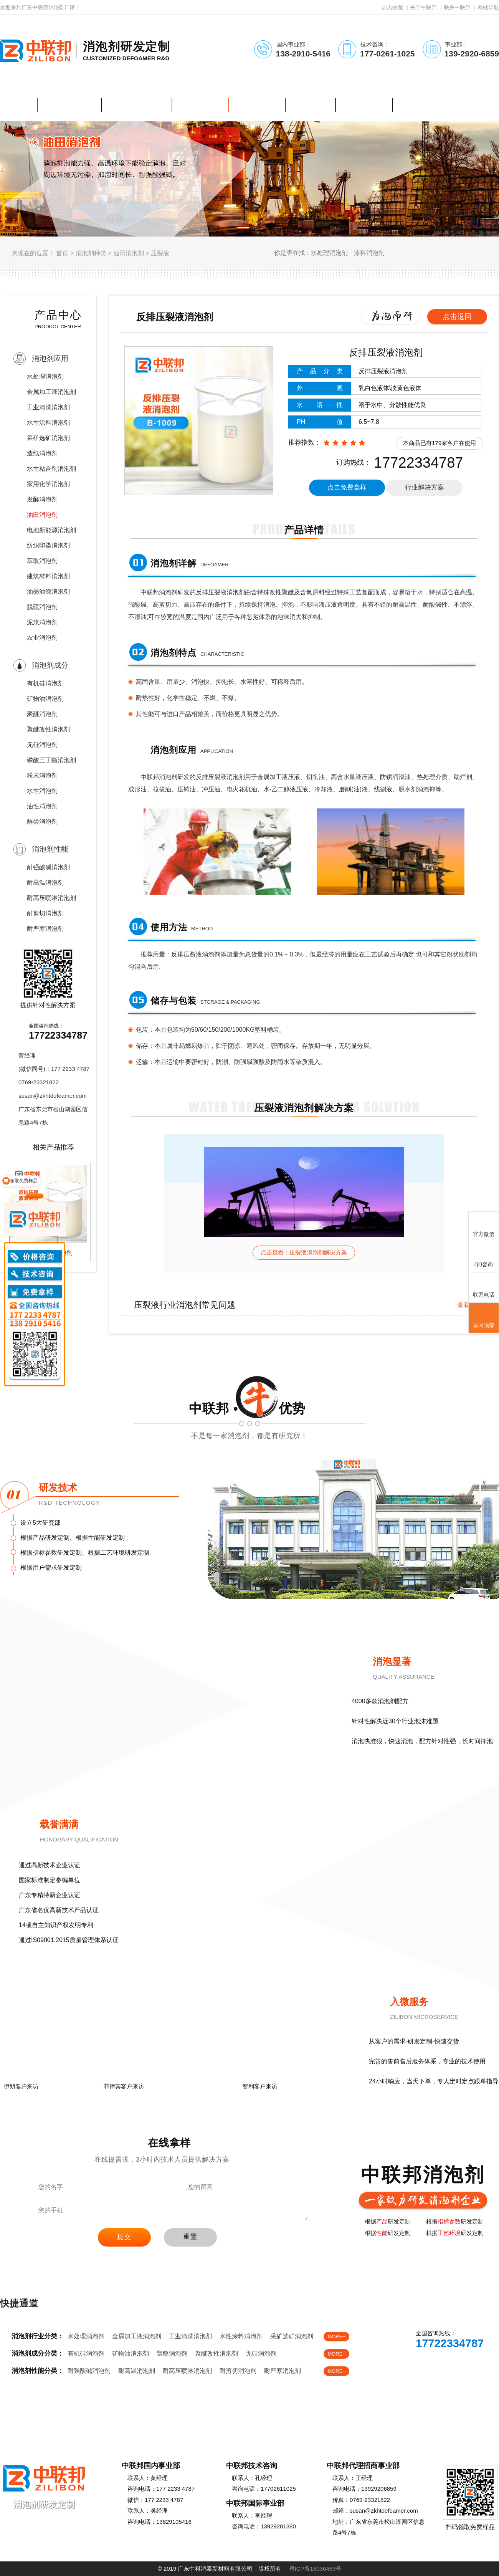 The image size is (499, 2576). Describe the element at coordinates (484, 1318) in the screenshot. I see `返回顶部` at that location.